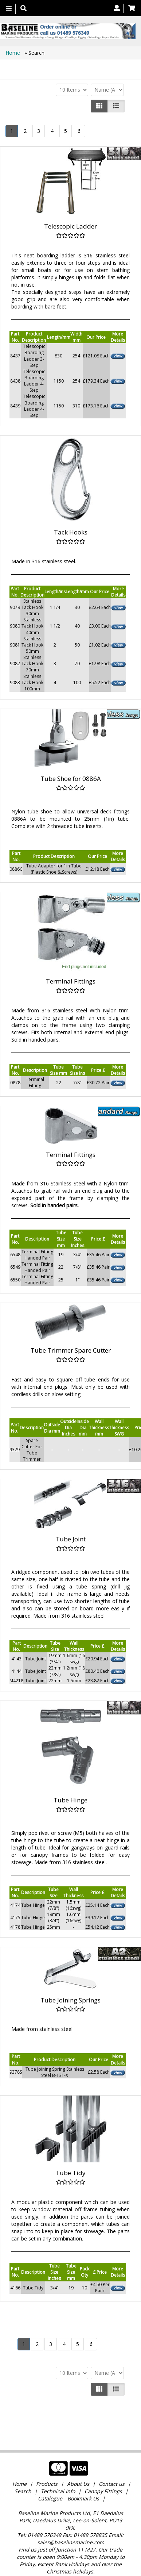 This screenshot has width=141, height=2576. Describe the element at coordinates (50, 2473) in the screenshot. I see `Catalogue` at that location.